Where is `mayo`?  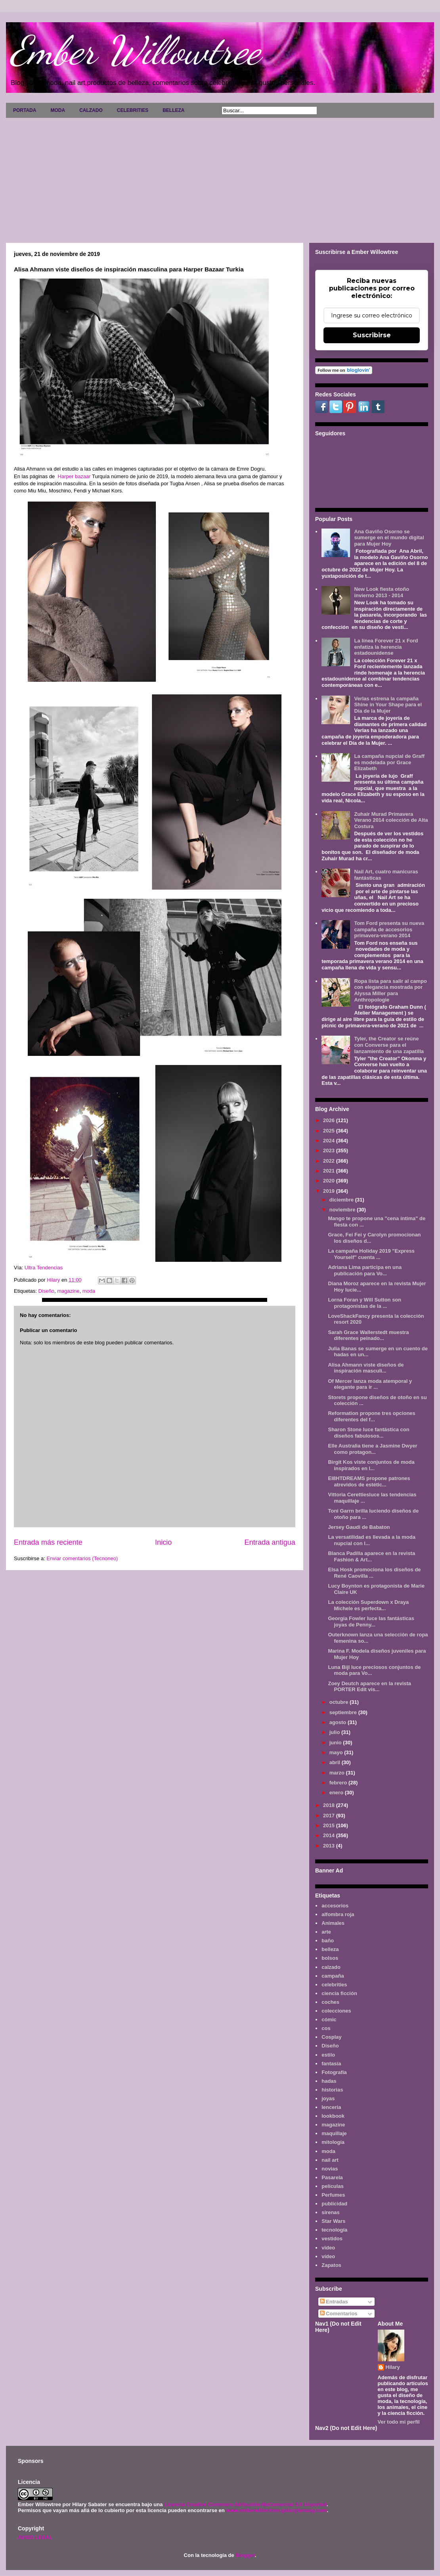
mayo is located at coordinates (336, 1752).